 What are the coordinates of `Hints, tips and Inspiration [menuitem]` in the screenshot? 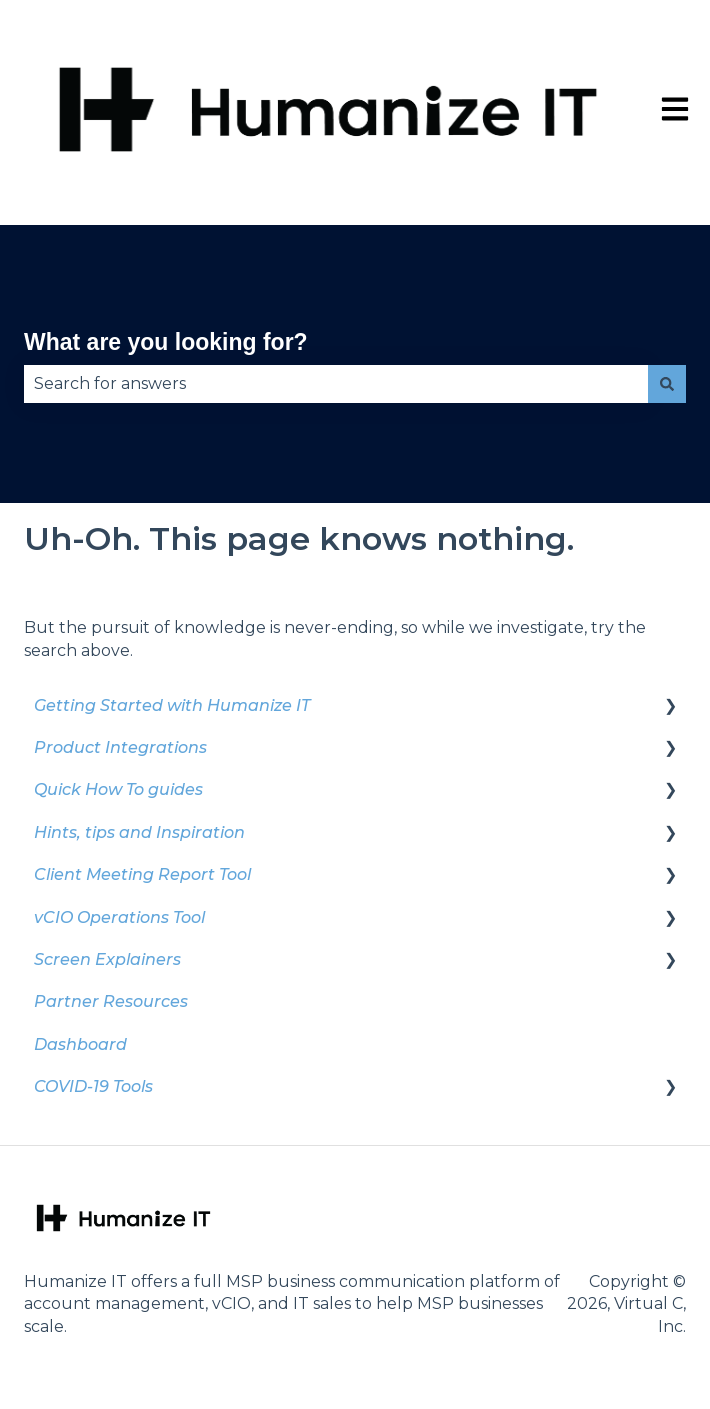 It's located at (139, 832).